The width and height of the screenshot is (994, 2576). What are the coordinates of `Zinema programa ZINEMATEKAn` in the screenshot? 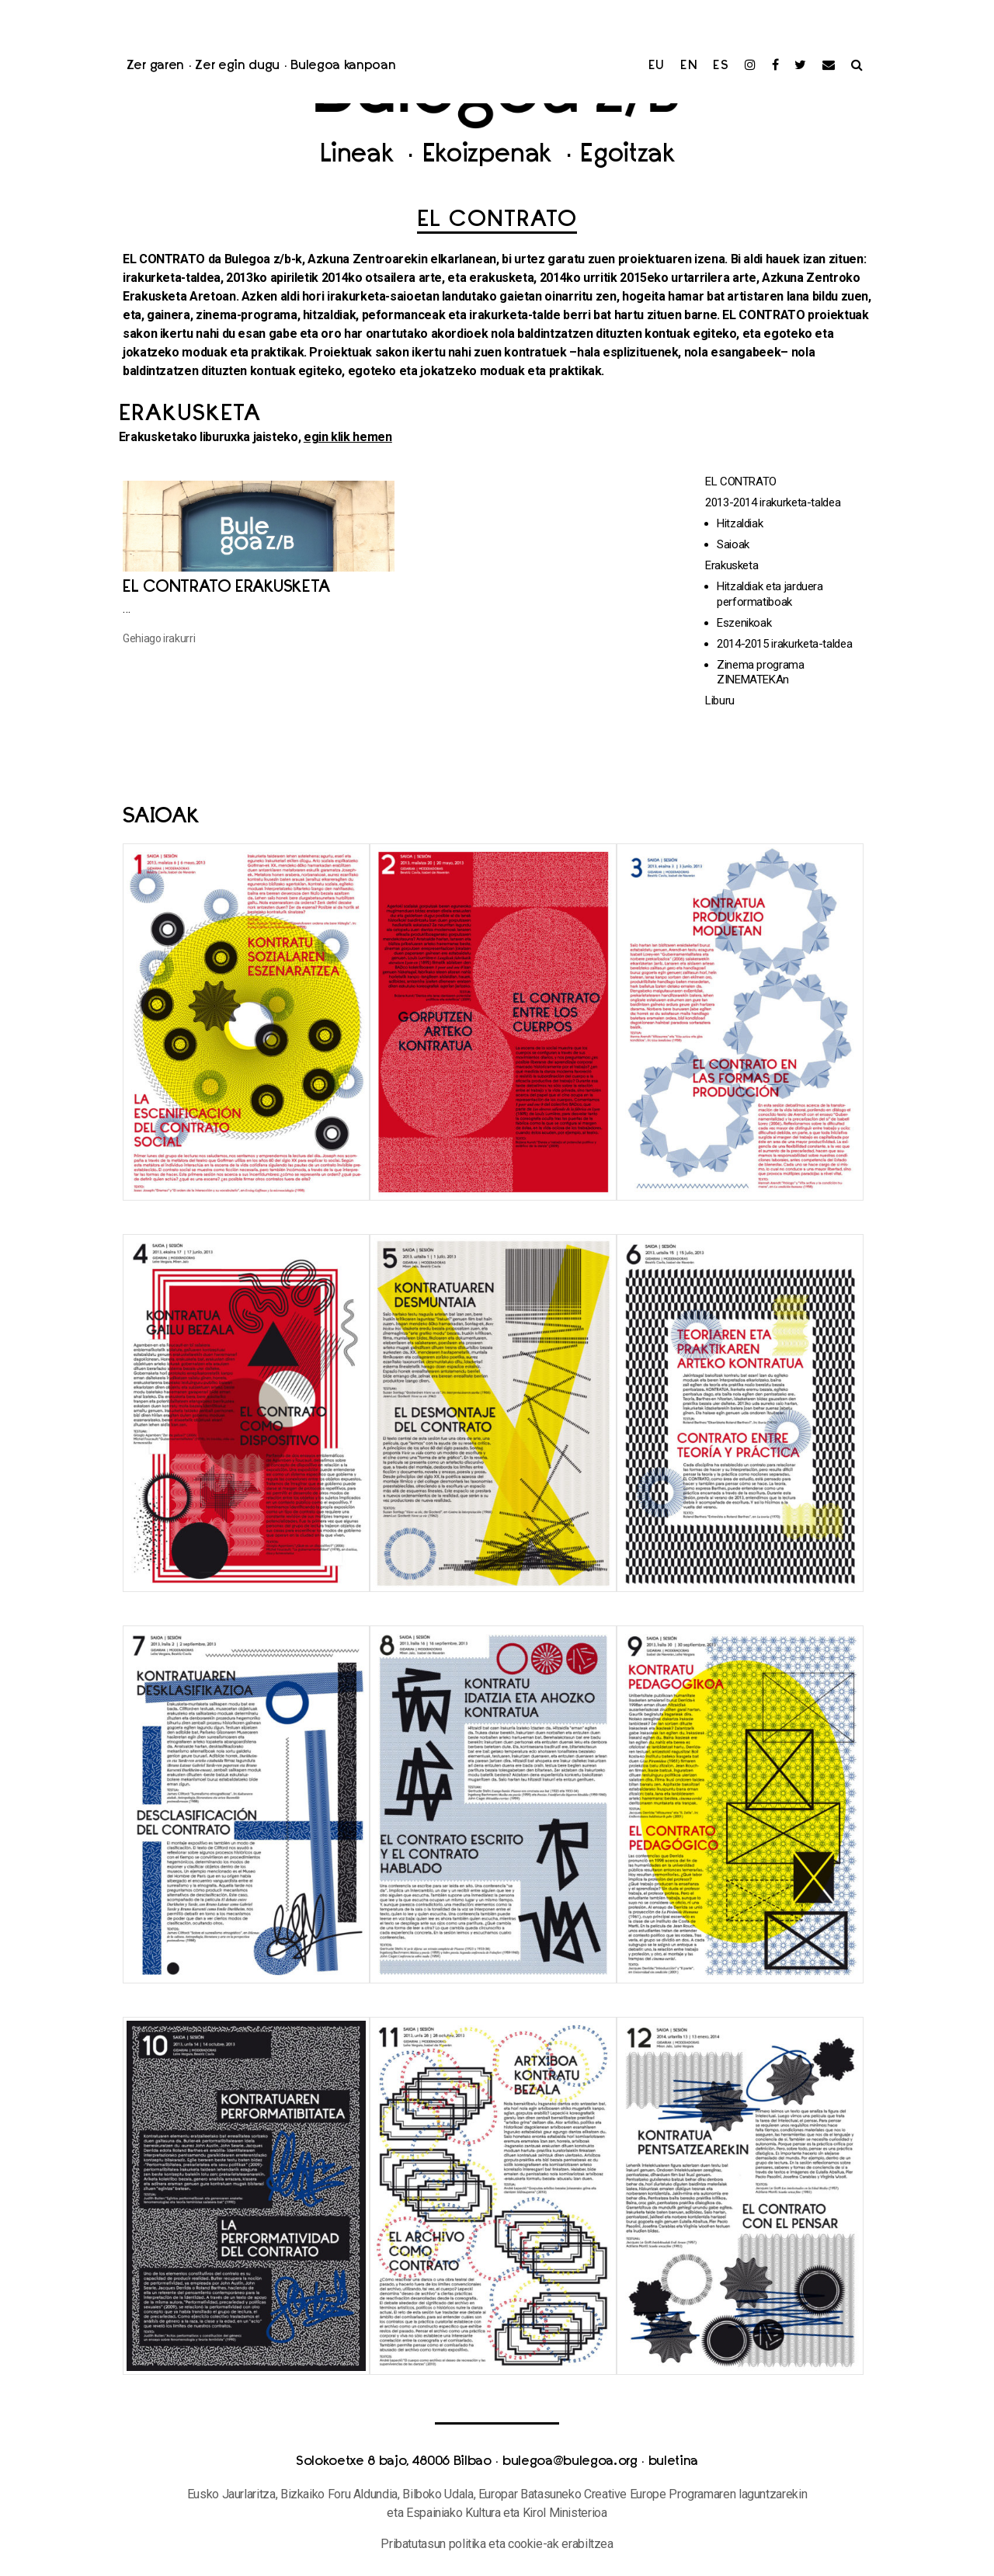 It's located at (761, 672).